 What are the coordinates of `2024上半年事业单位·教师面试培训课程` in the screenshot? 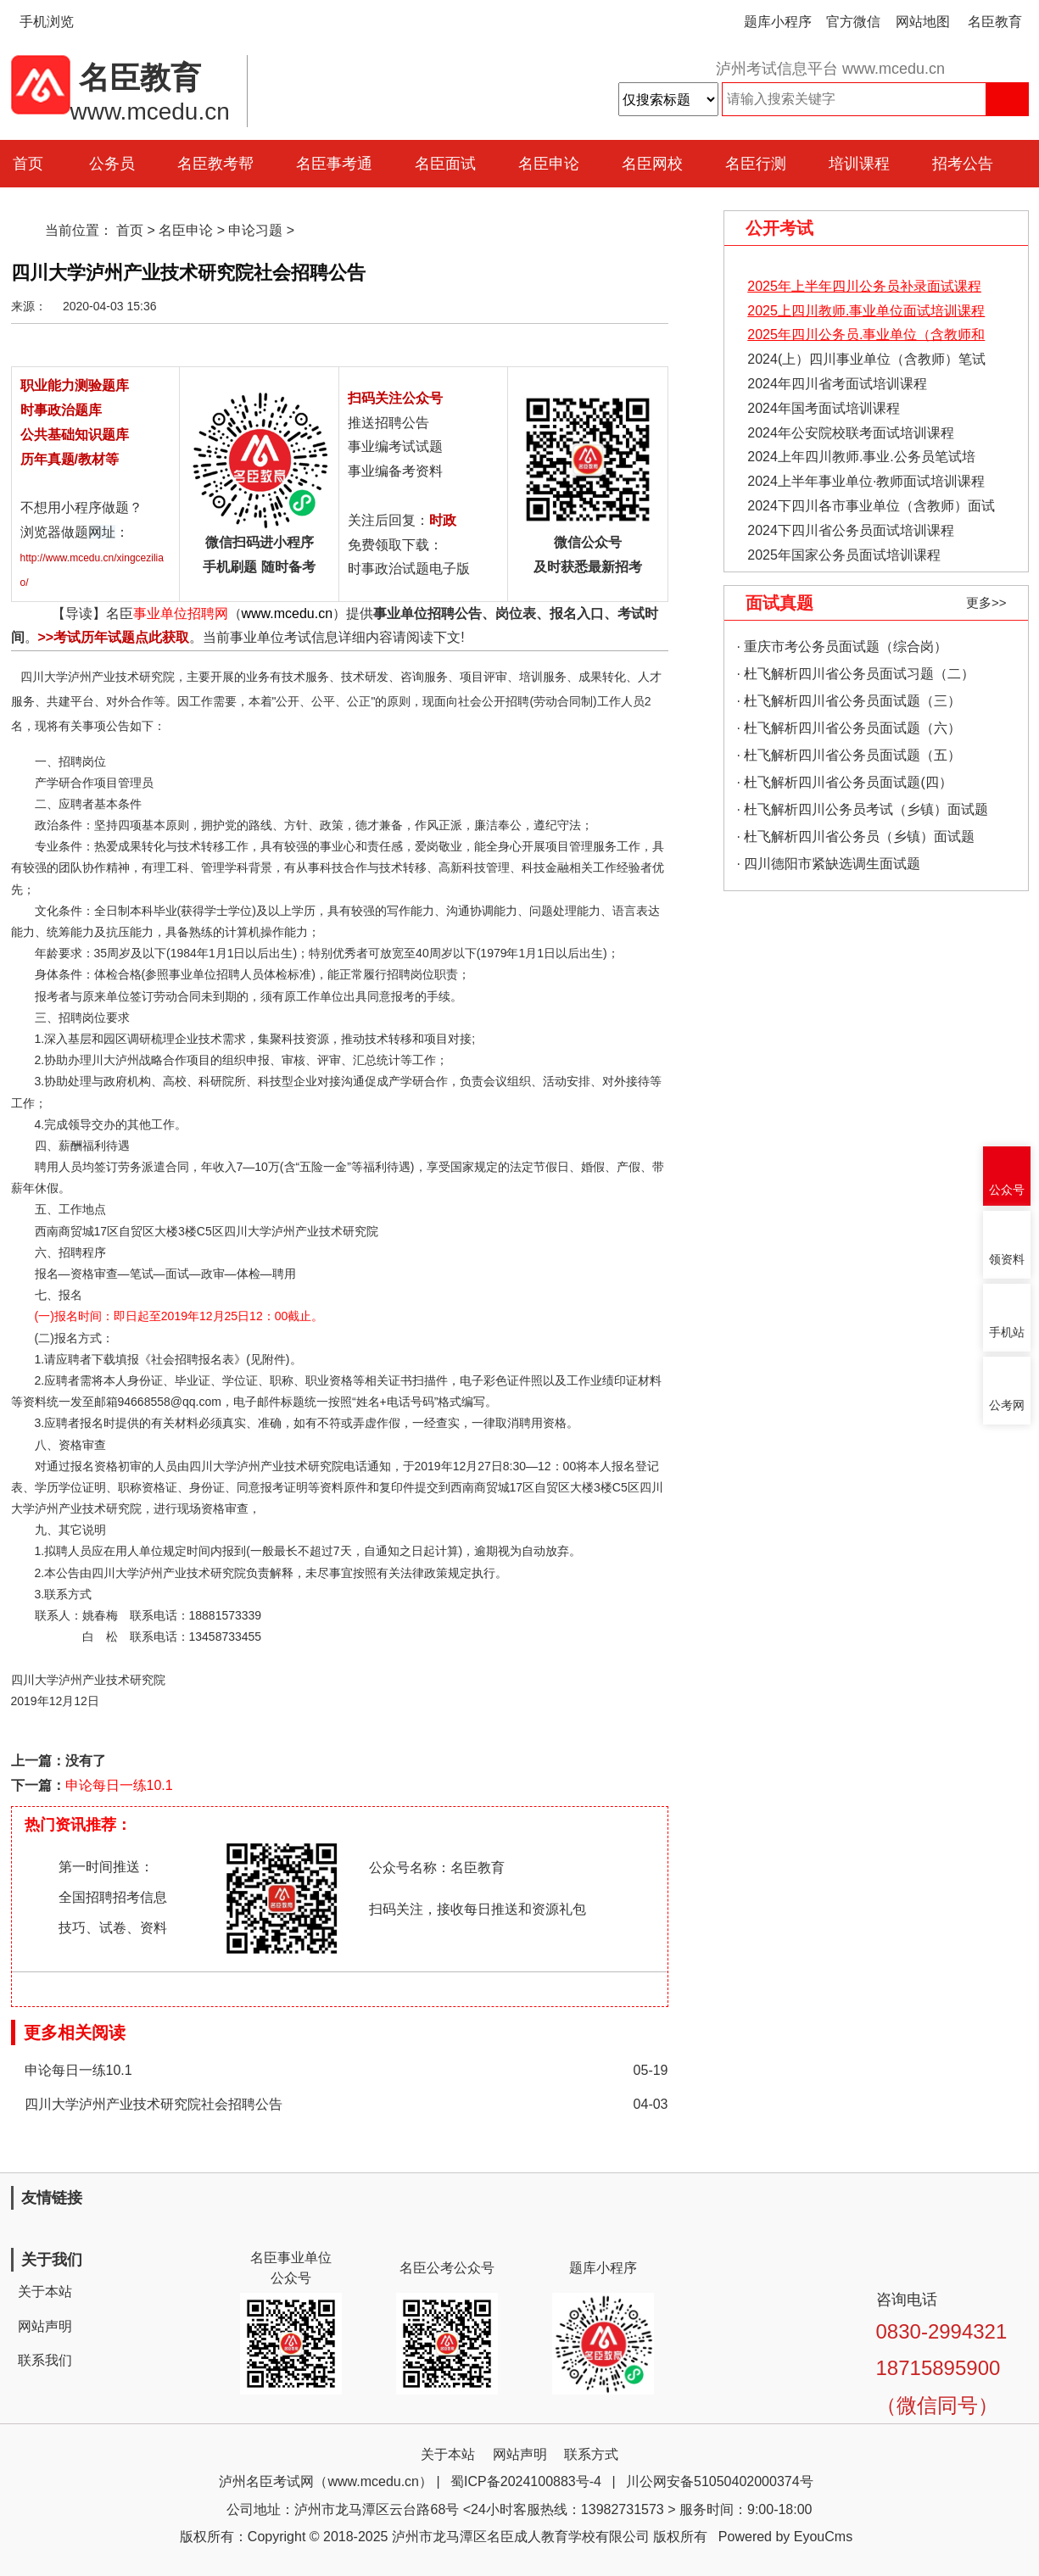 It's located at (866, 481).